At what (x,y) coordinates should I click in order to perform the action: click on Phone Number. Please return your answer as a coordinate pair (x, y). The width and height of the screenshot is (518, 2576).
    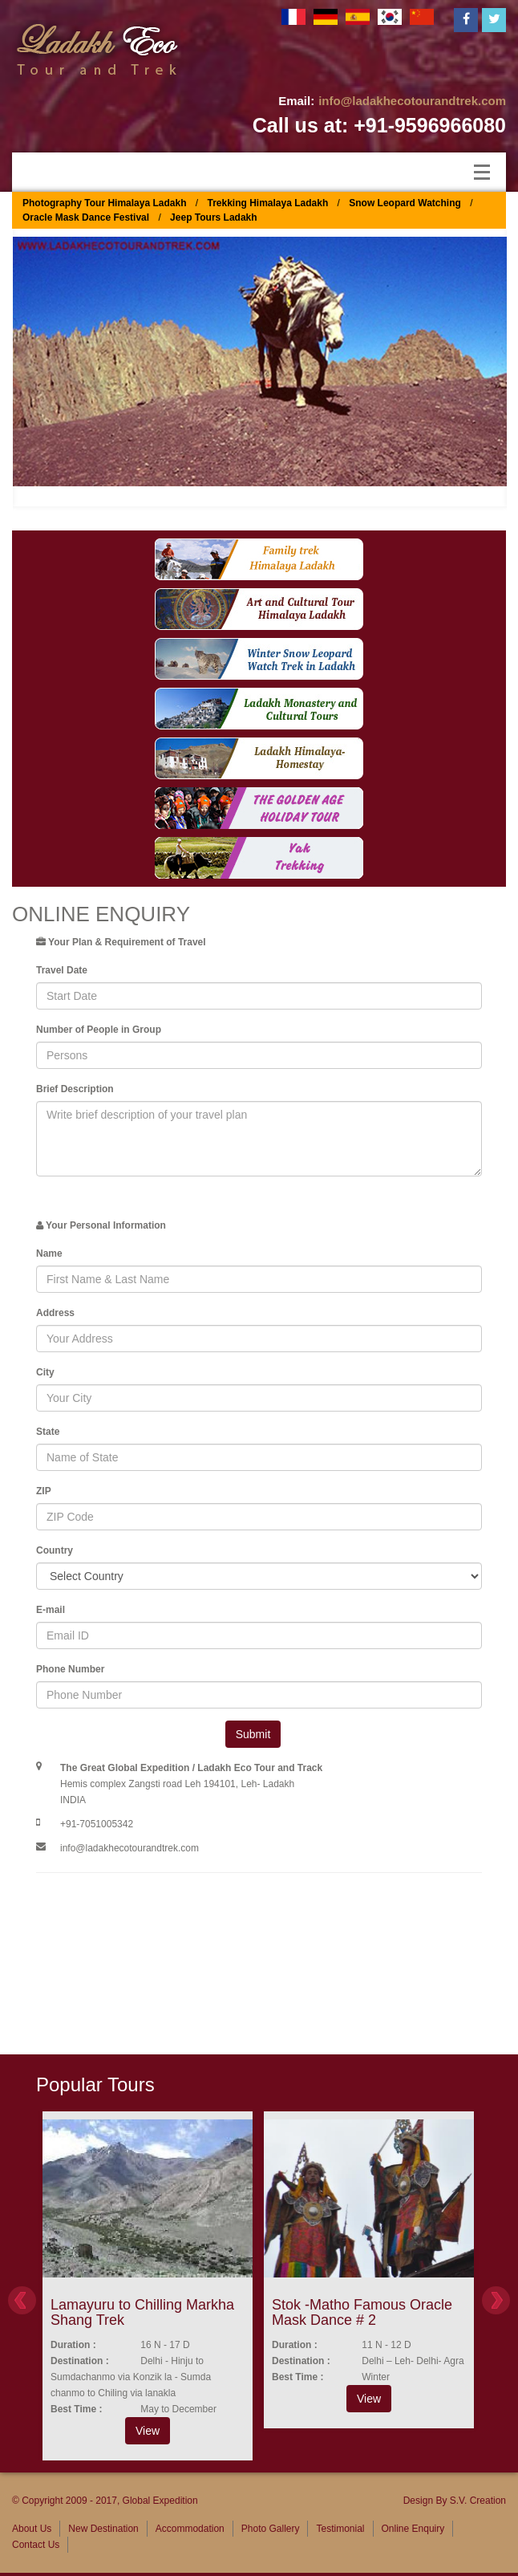
    Looking at the image, I should click on (70, 1669).